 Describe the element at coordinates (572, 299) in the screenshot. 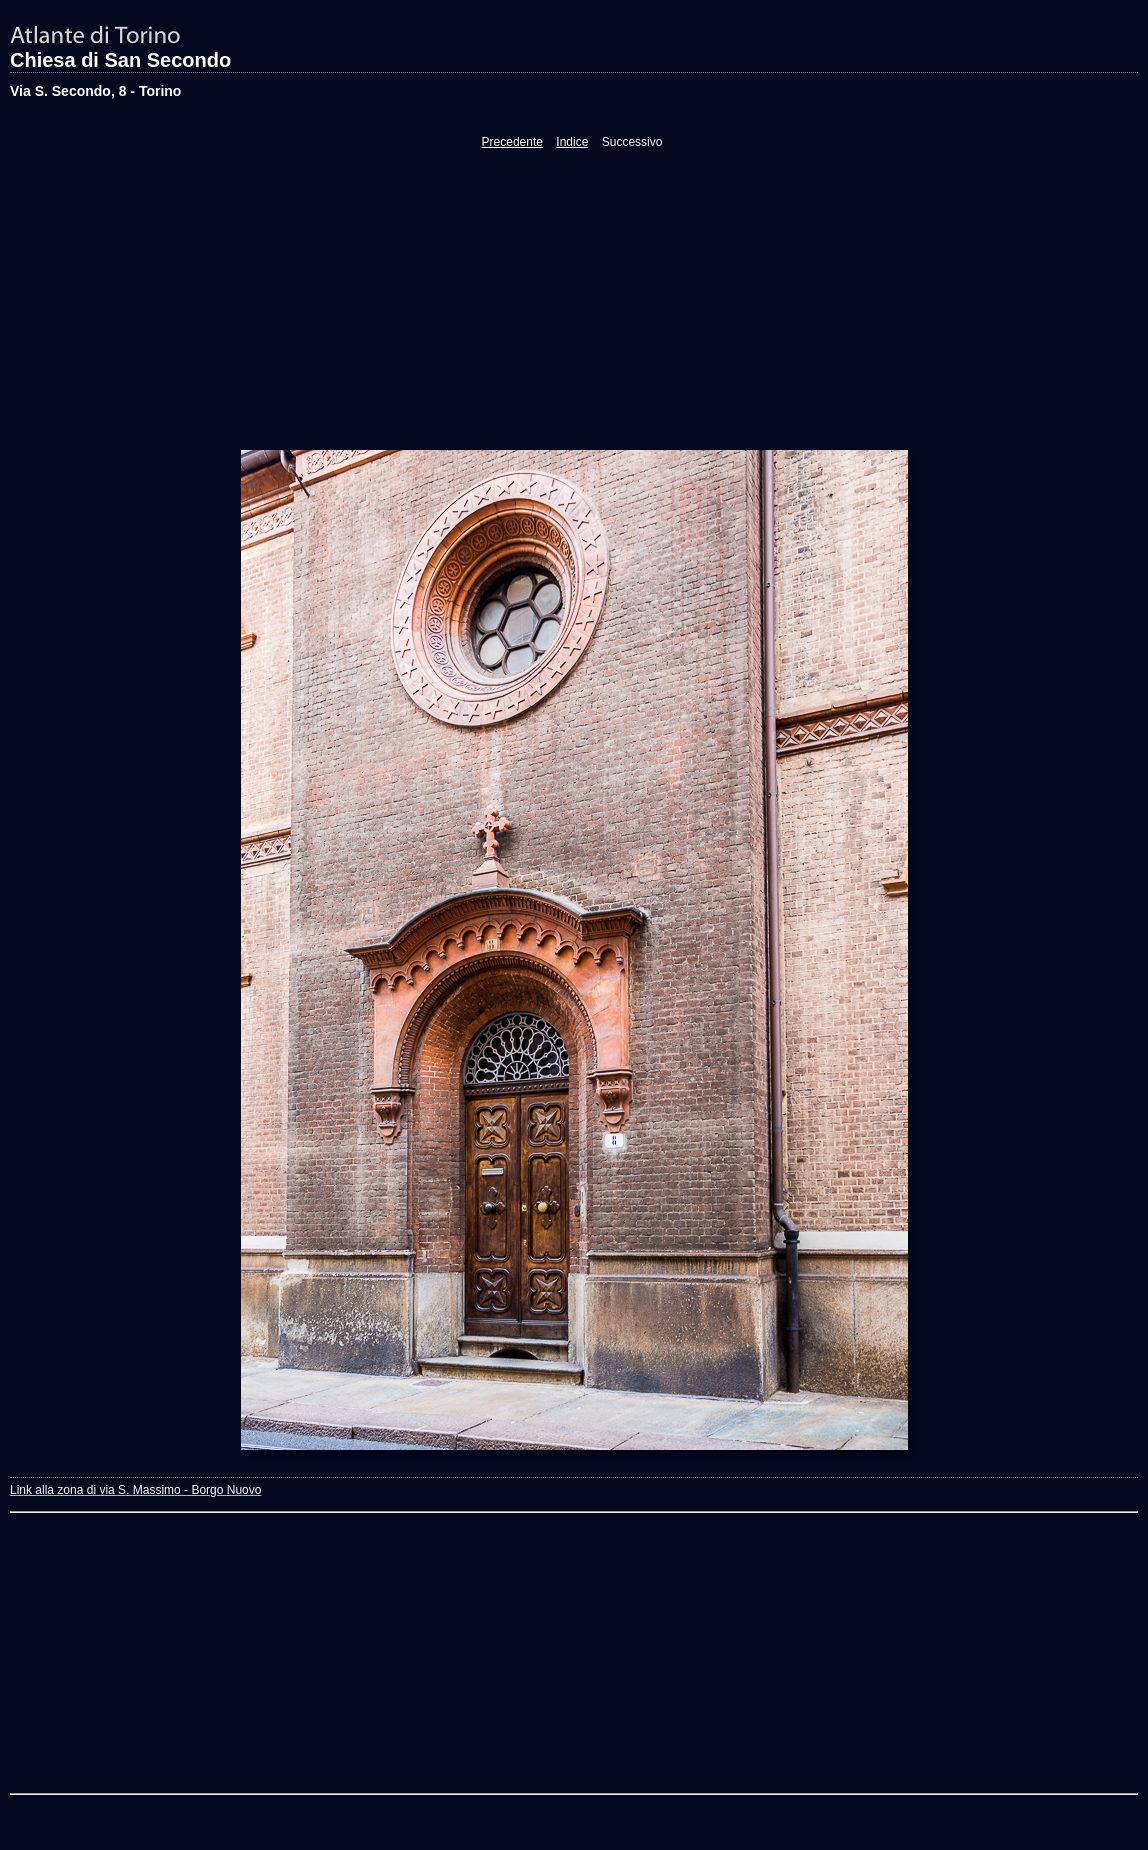

I see `[Advertisement]` at that location.